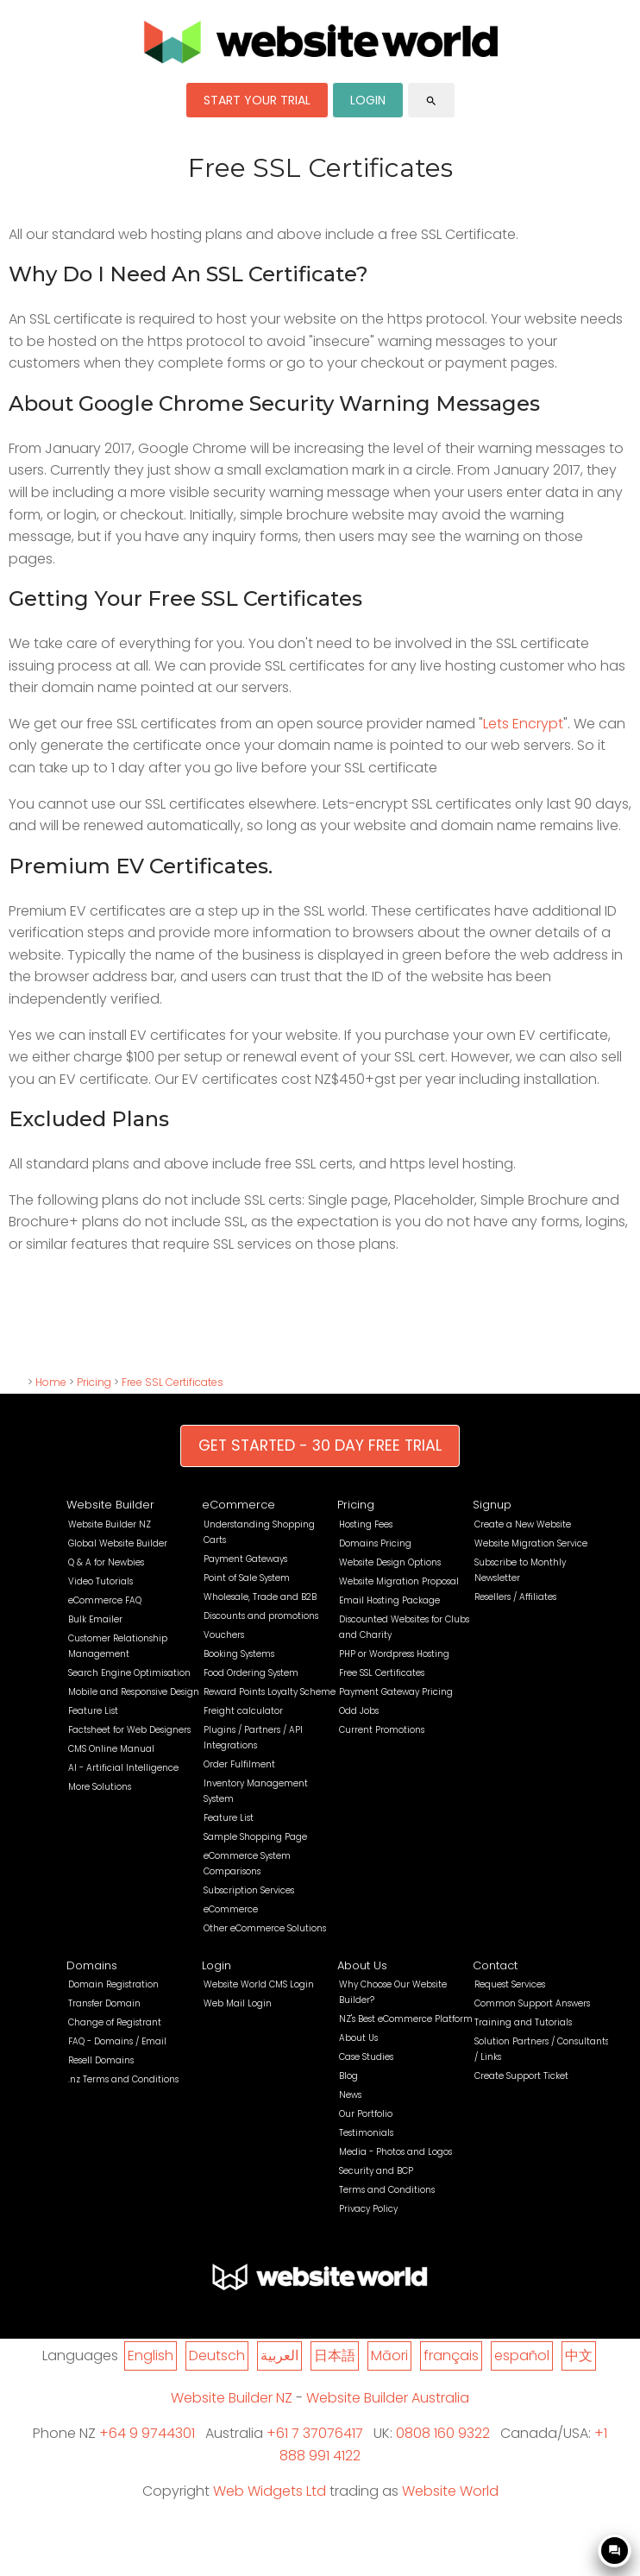 This screenshot has height=2576, width=640. Describe the element at coordinates (443, 2433) in the screenshot. I see `0808 160 9322` at that location.